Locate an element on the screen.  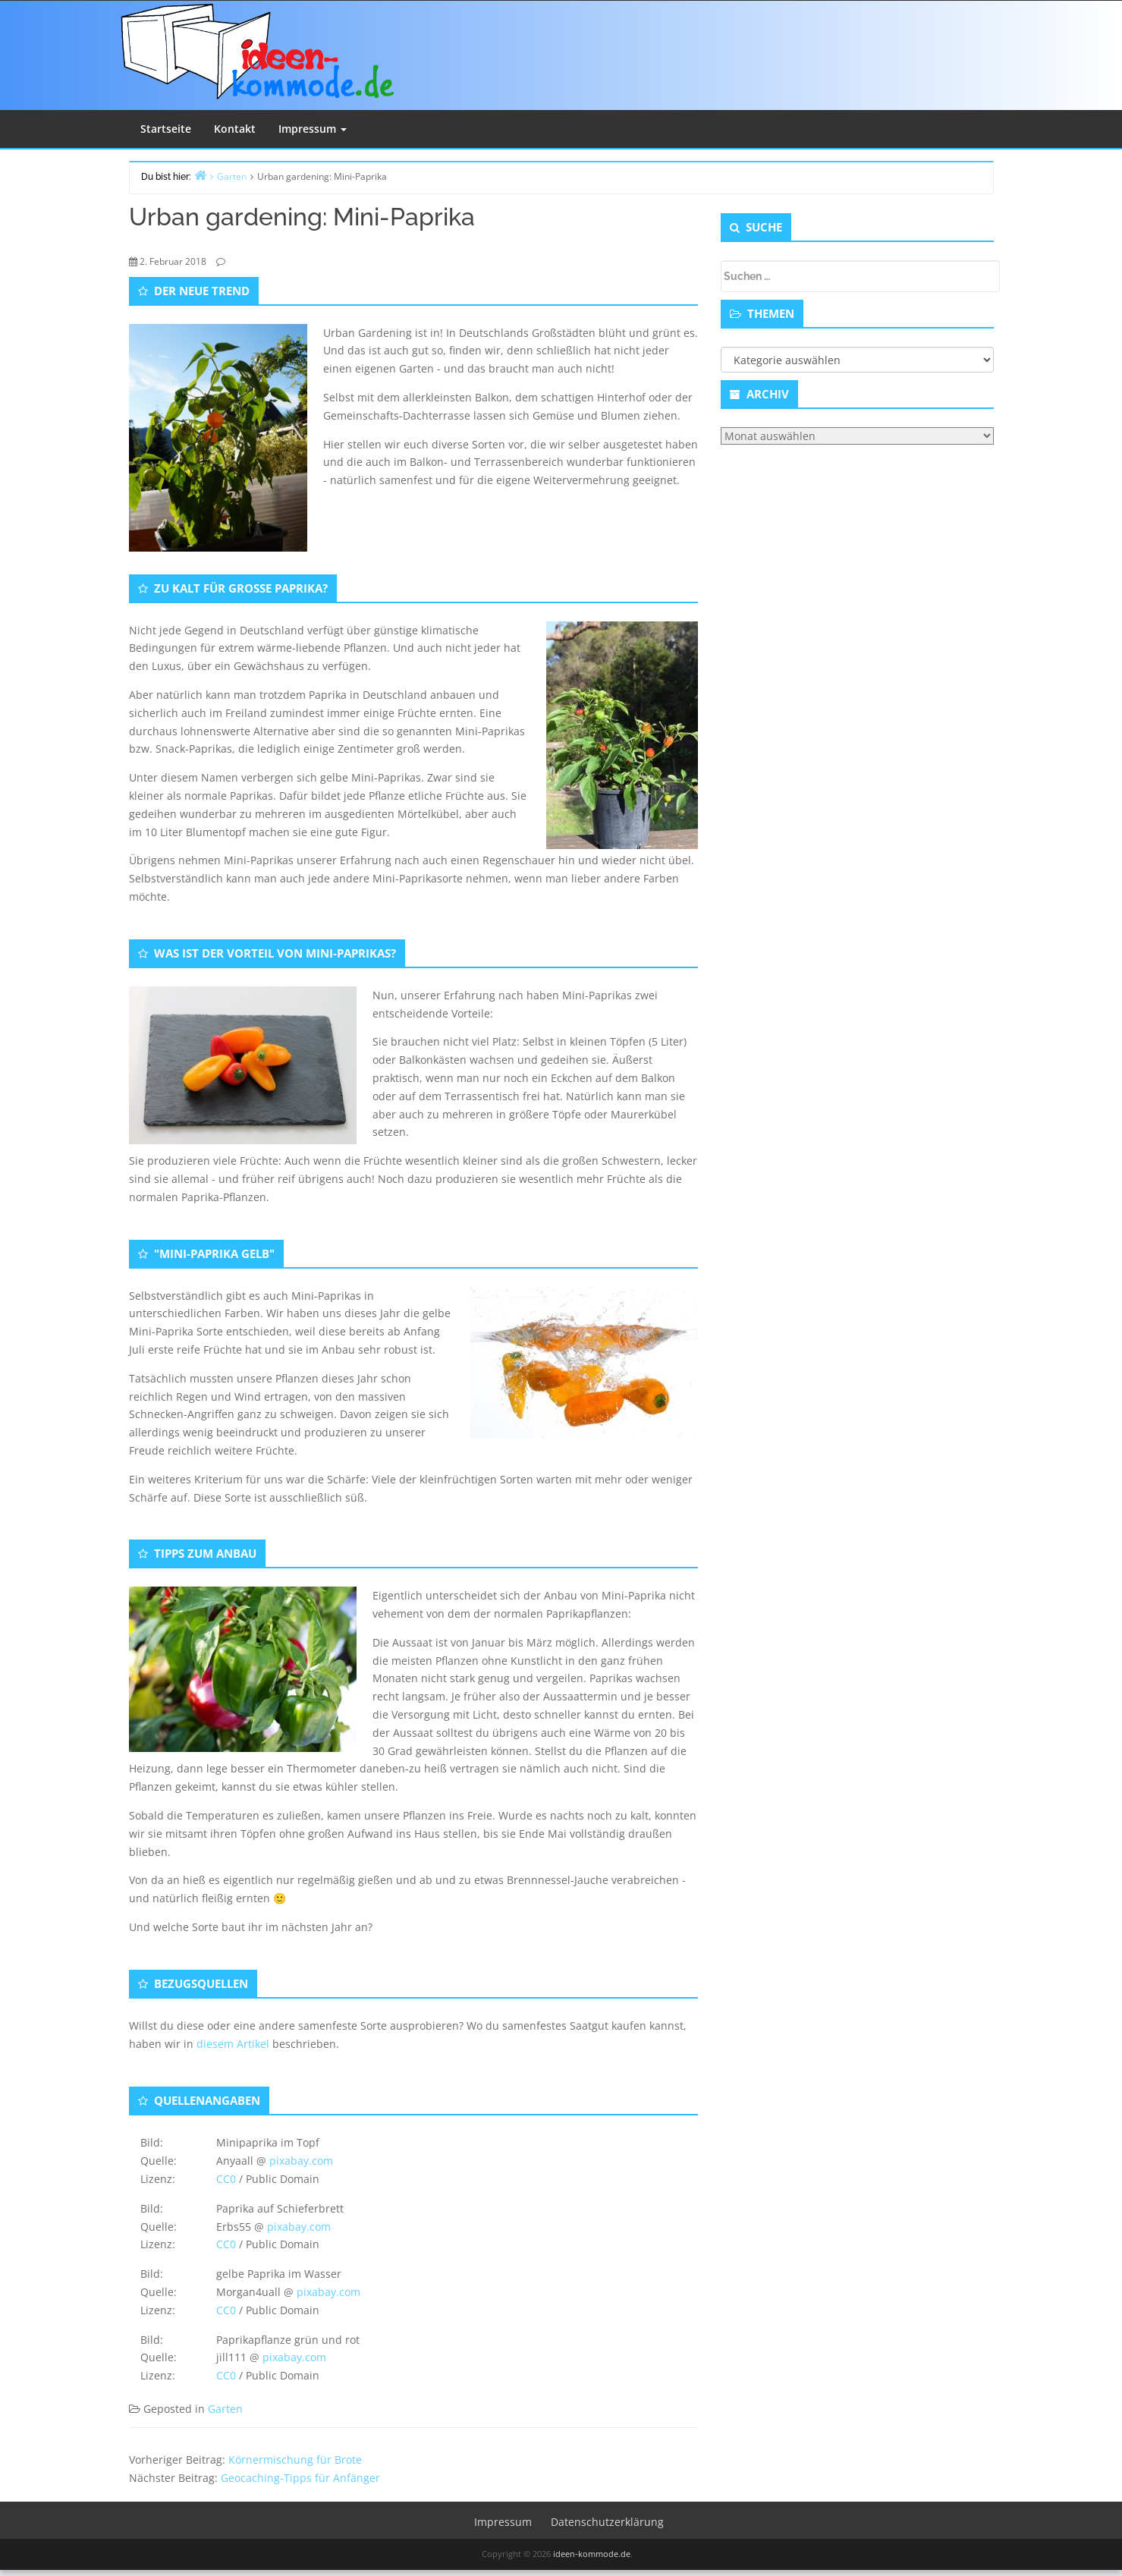
pixabay.com is located at coordinates (301, 2160).